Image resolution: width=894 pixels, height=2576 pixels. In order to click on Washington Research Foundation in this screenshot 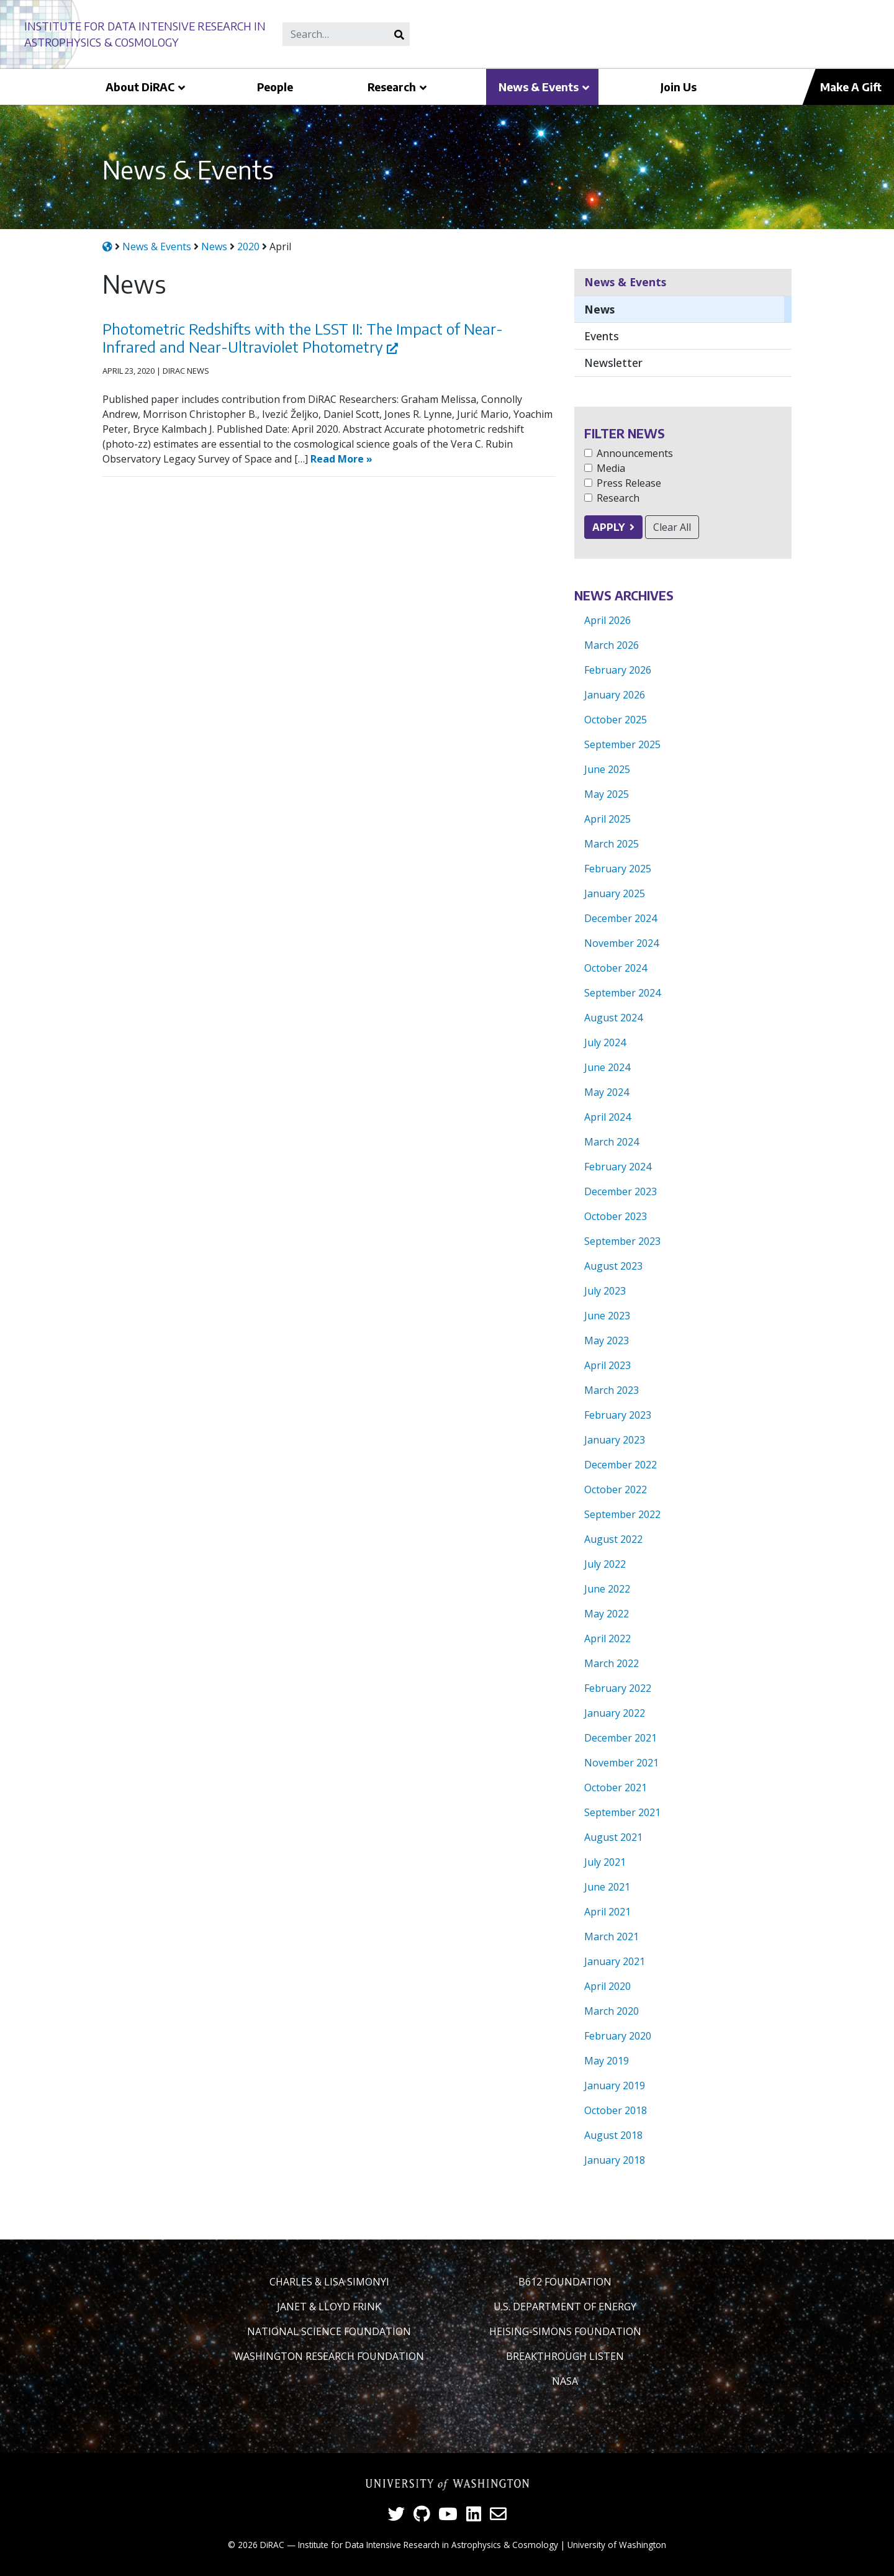, I will do `click(329, 2356)`.